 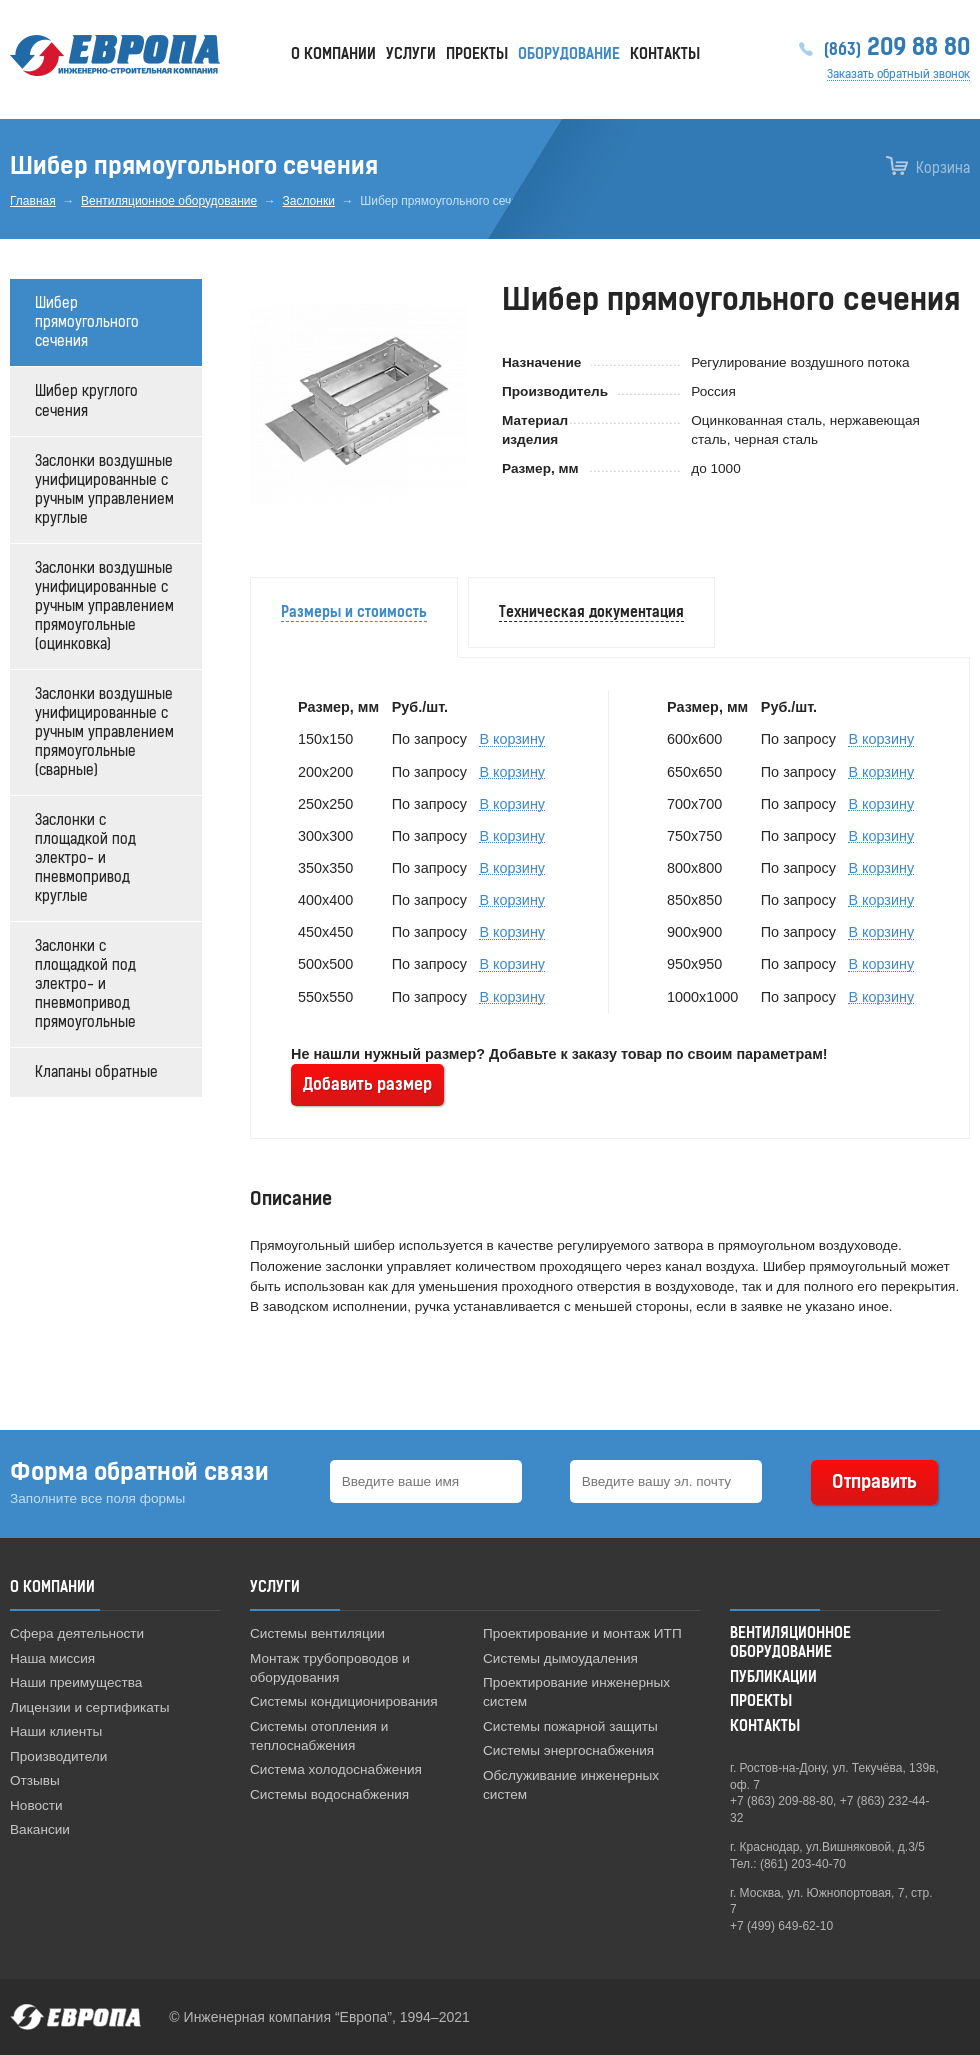 What do you see at coordinates (85, 984) in the screenshot?
I see `Заслонки с площадкой под электро- и пневмопривод прямоугольные` at bounding box center [85, 984].